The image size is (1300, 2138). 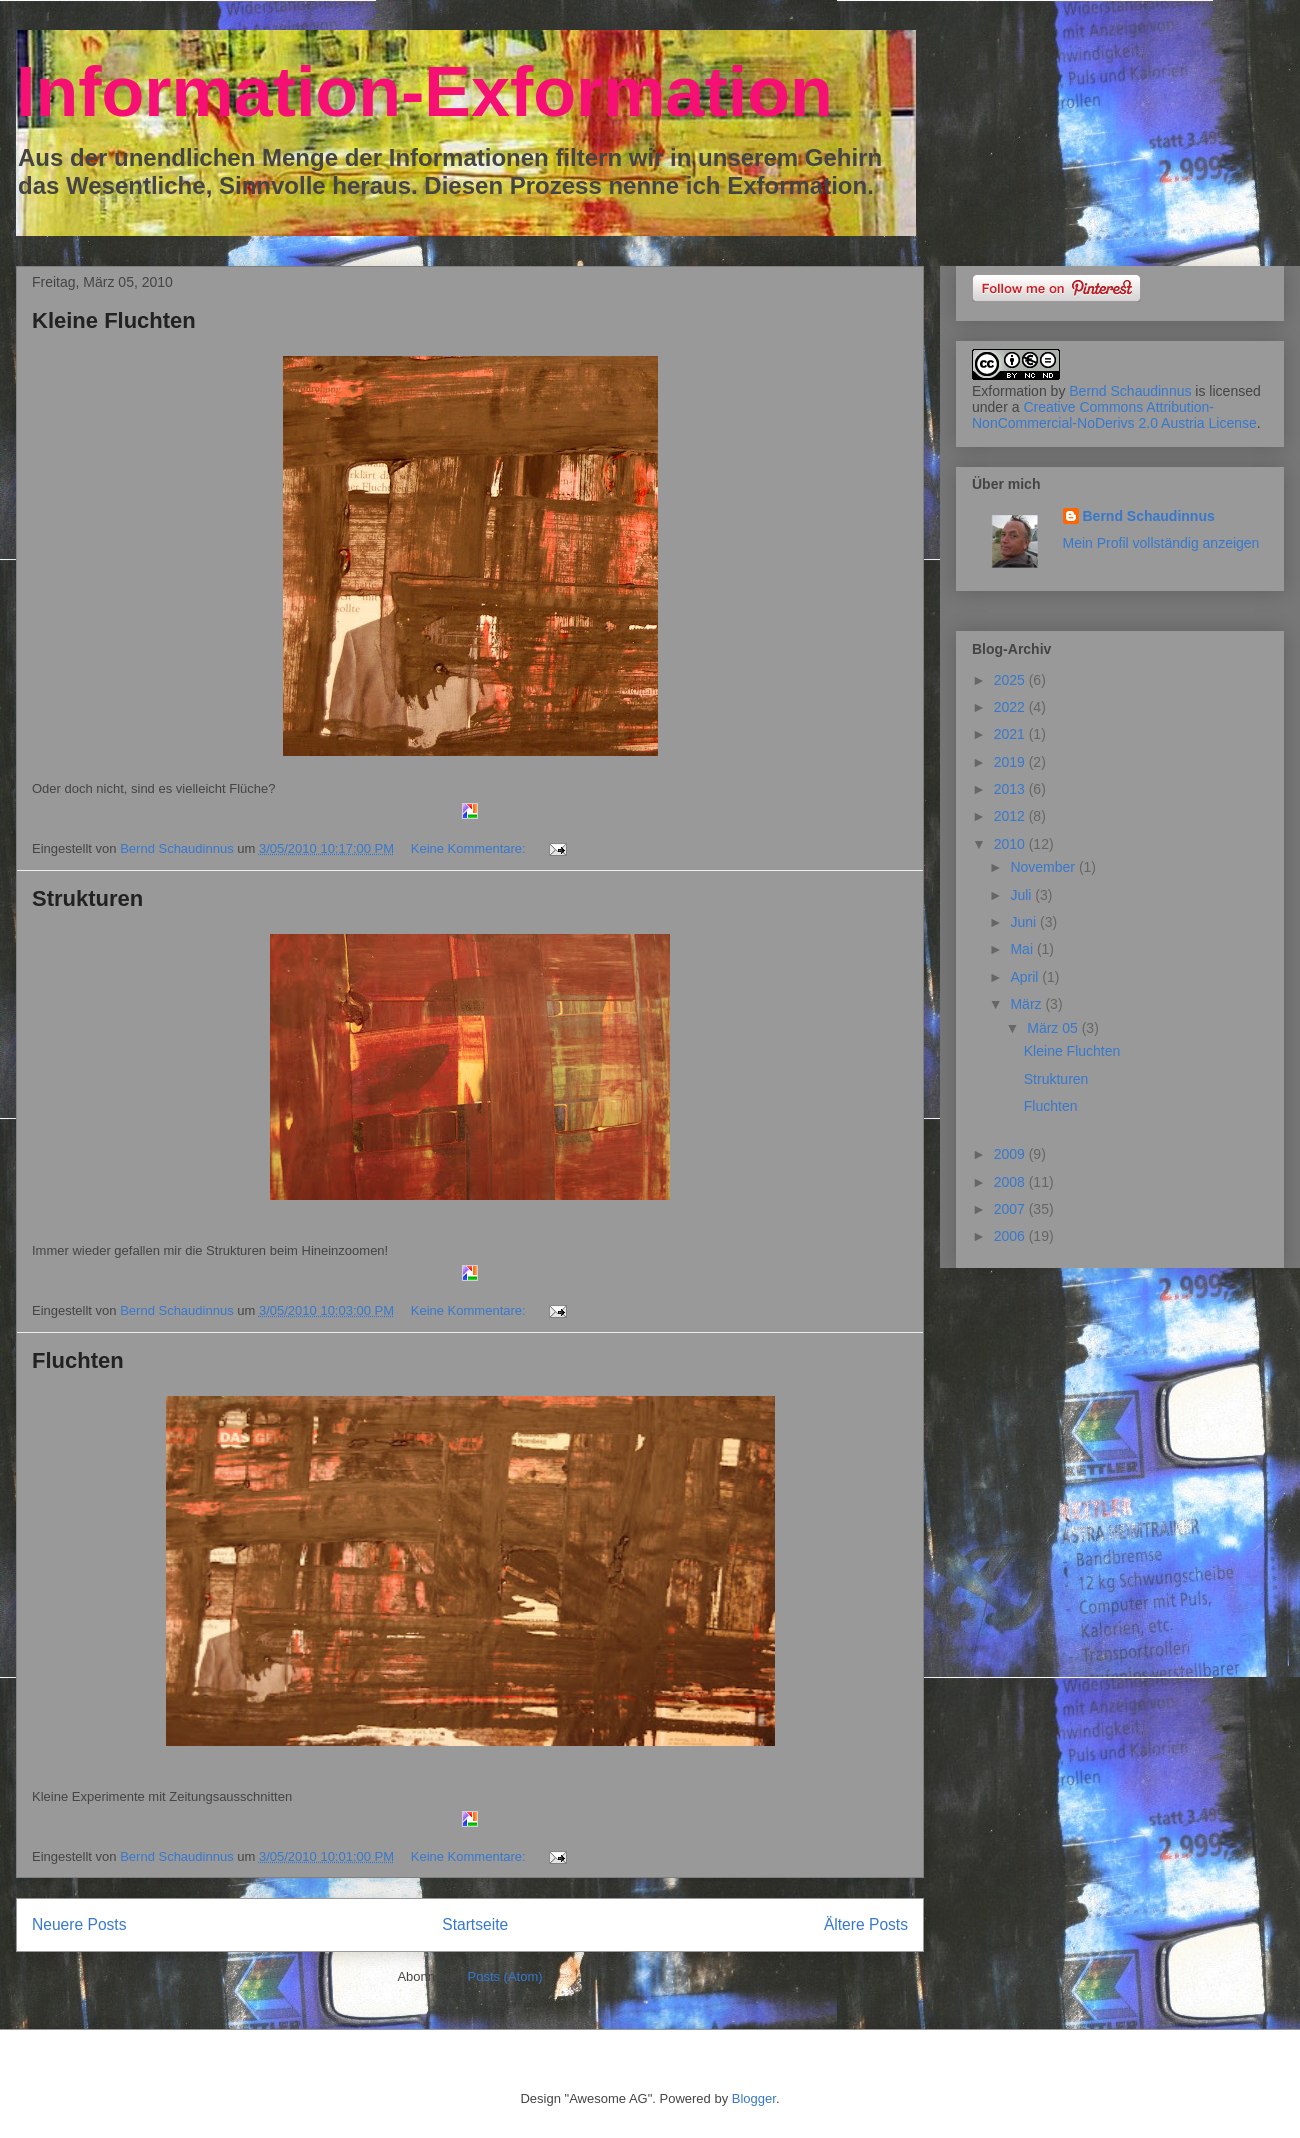 What do you see at coordinates (1011, 789) in the screenshot?
I see `2013` at bounding box center [1011, 789].